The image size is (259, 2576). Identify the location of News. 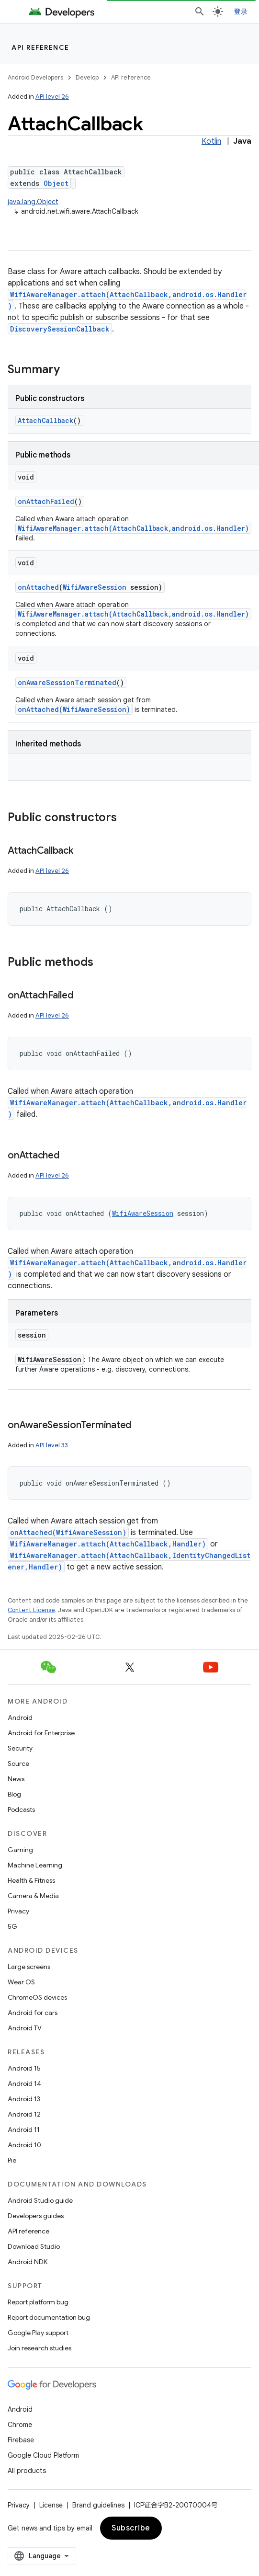
(16, 1779).